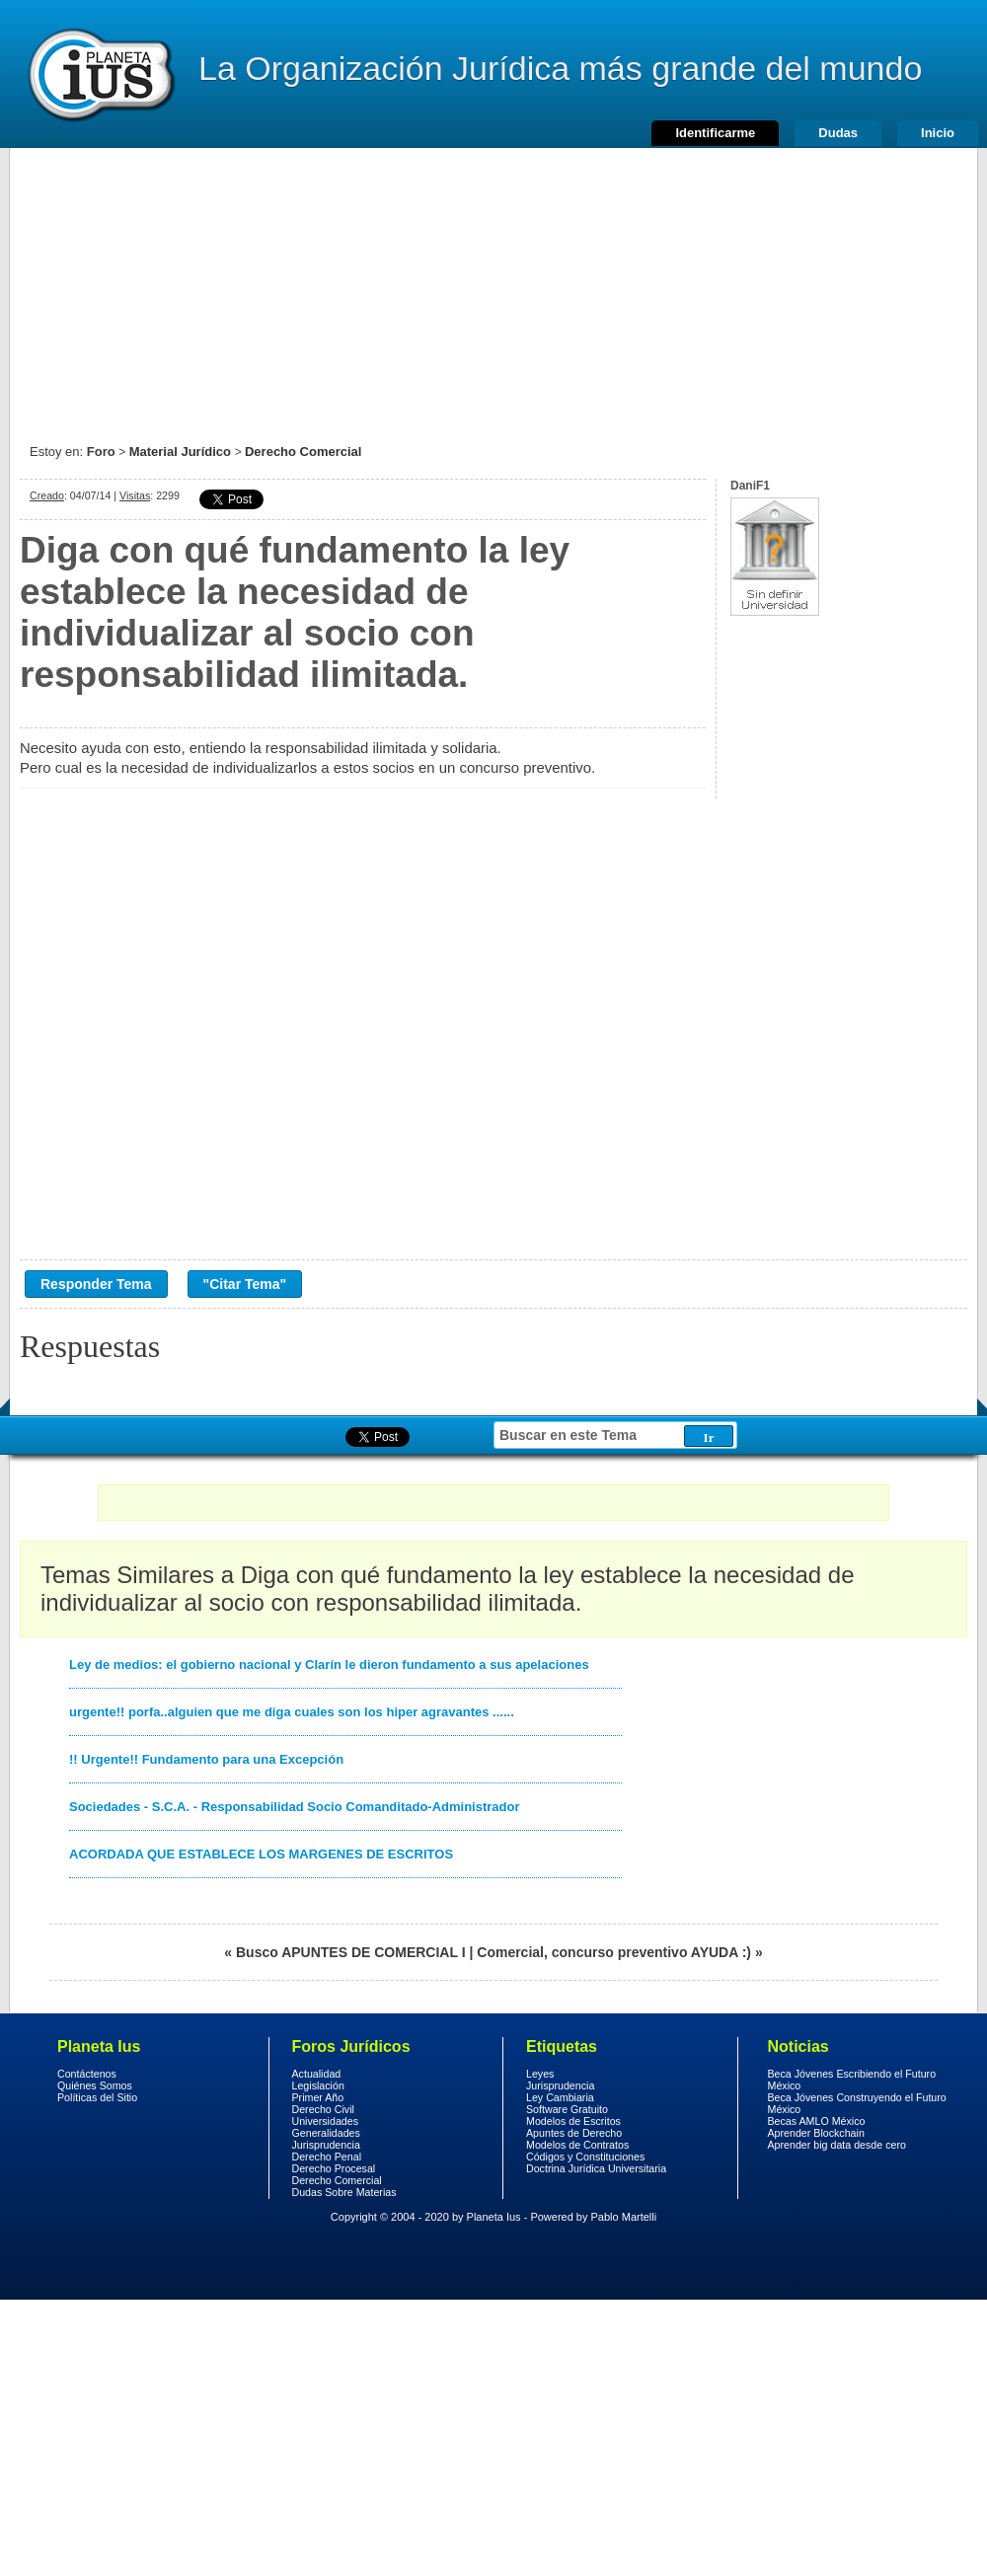 This screenshot has height=2576, width=987. I want to click on Leyes, so click(540, 2074).